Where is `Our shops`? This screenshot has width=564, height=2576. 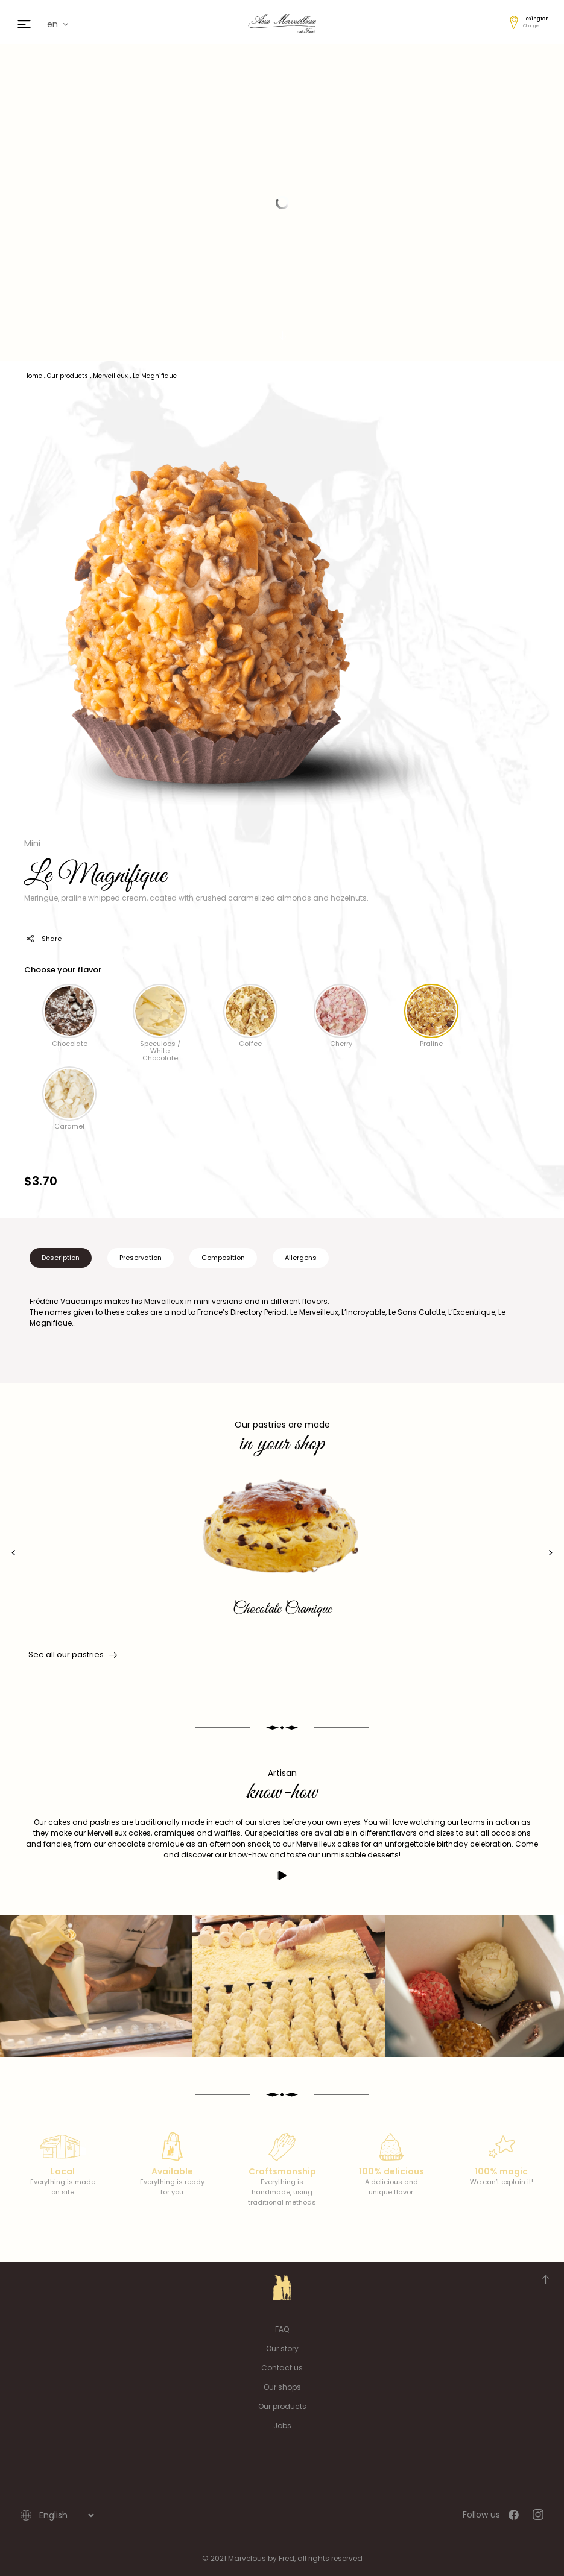
Our shops is located at coordinates (282, 2387).